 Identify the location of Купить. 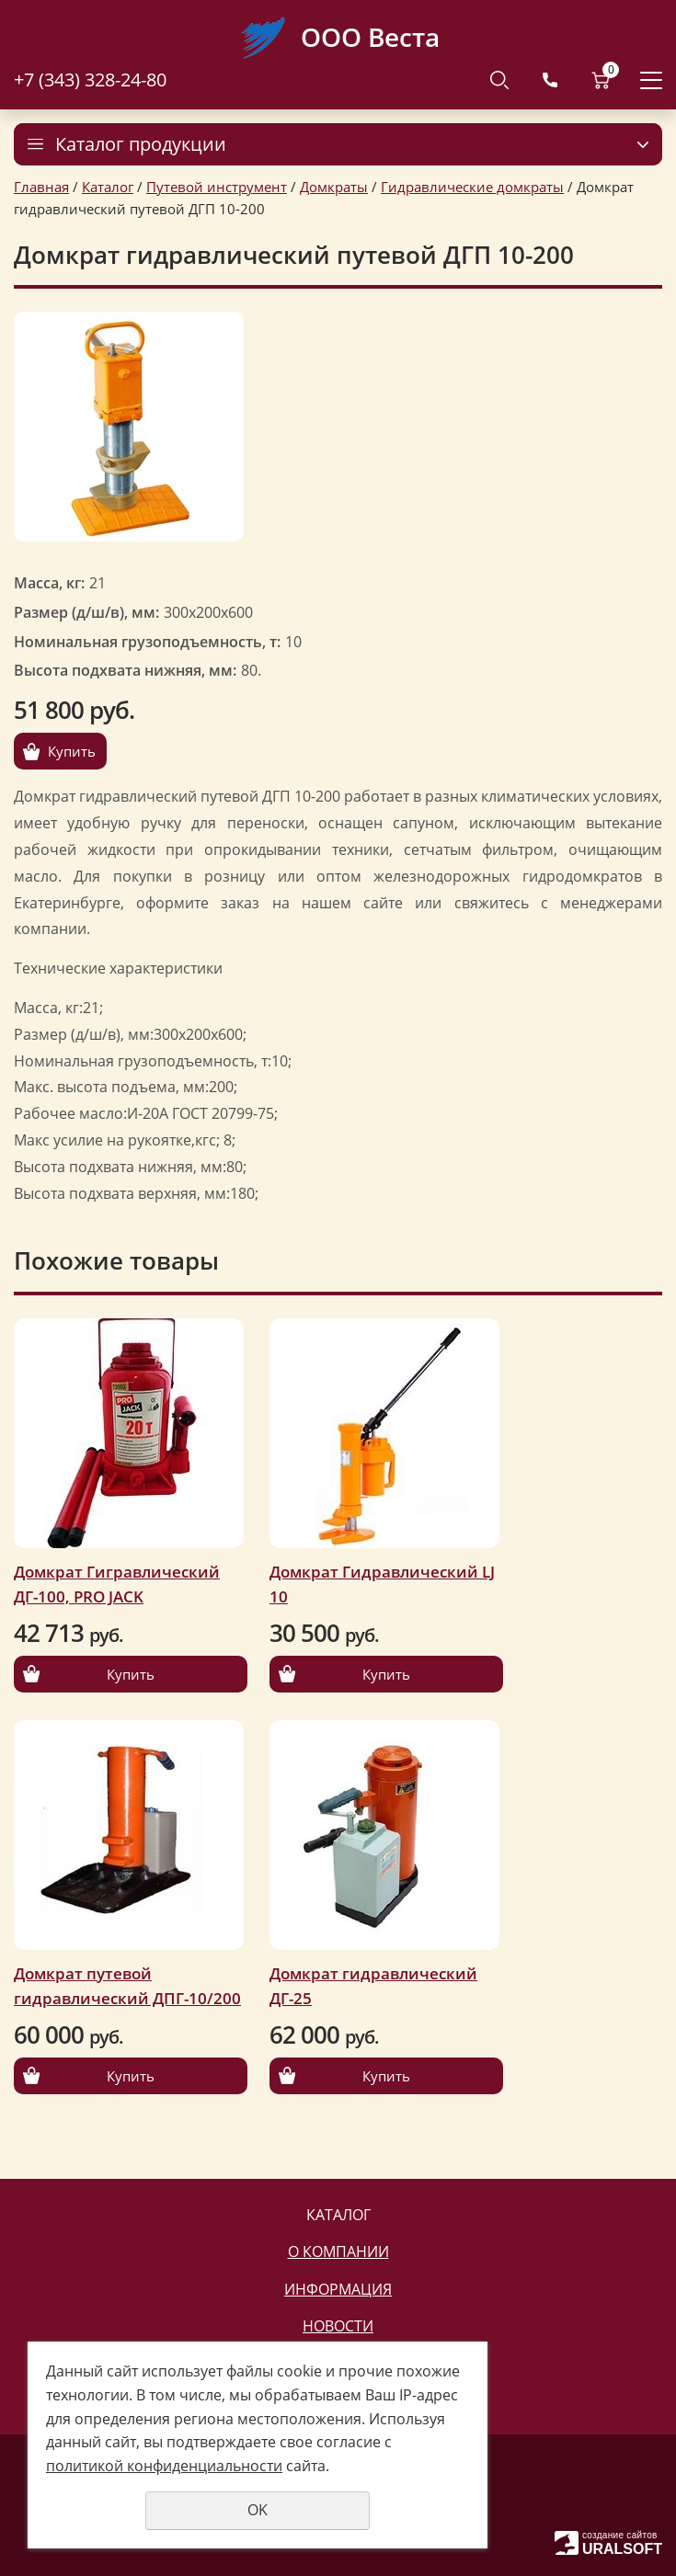
(72, 751).